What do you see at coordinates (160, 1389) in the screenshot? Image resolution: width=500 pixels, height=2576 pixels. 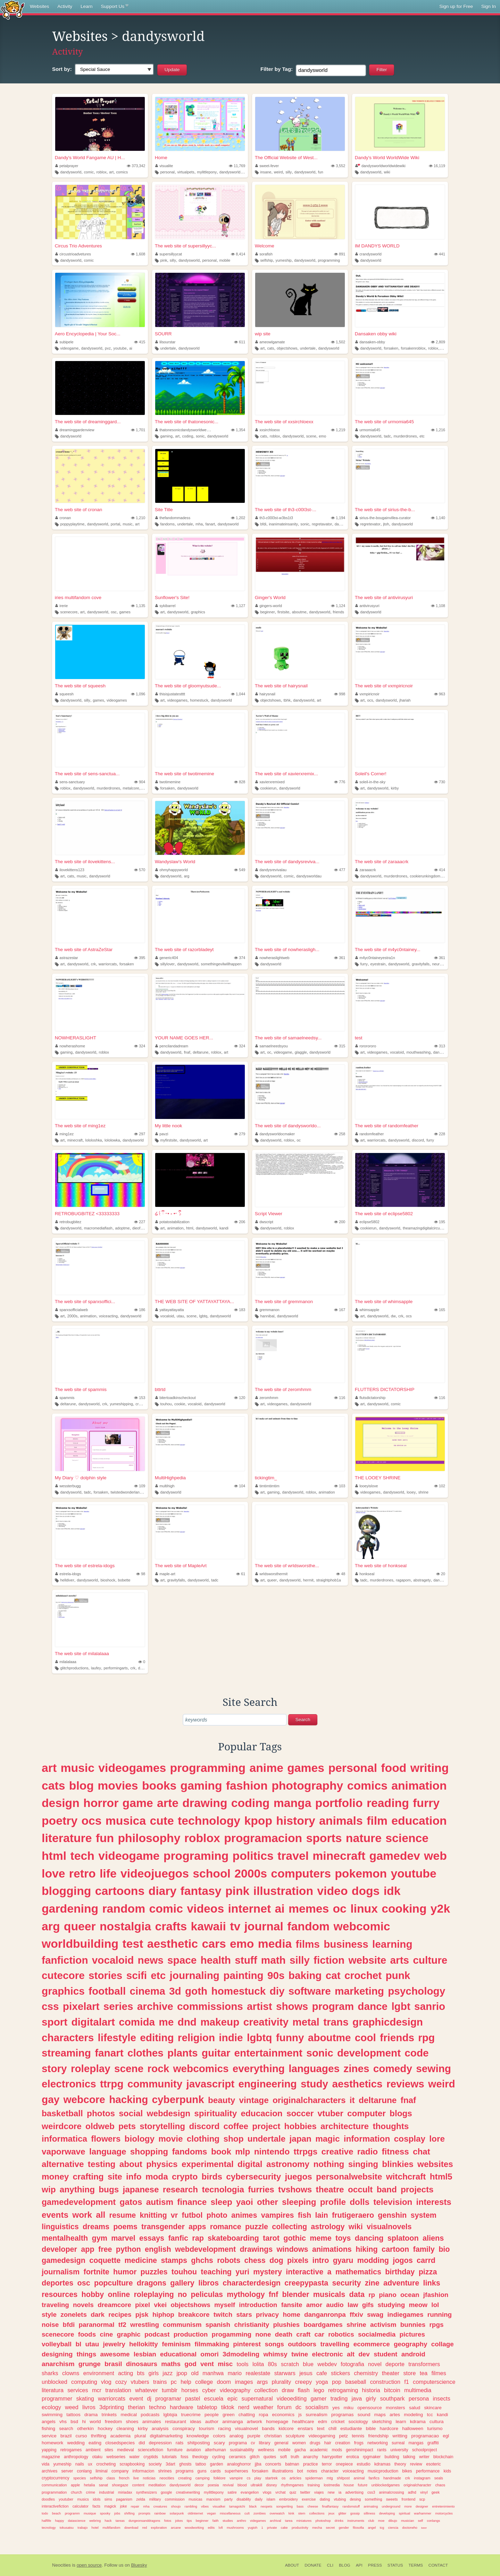 I see `bttrtd` at bounding box center [160, 1389].